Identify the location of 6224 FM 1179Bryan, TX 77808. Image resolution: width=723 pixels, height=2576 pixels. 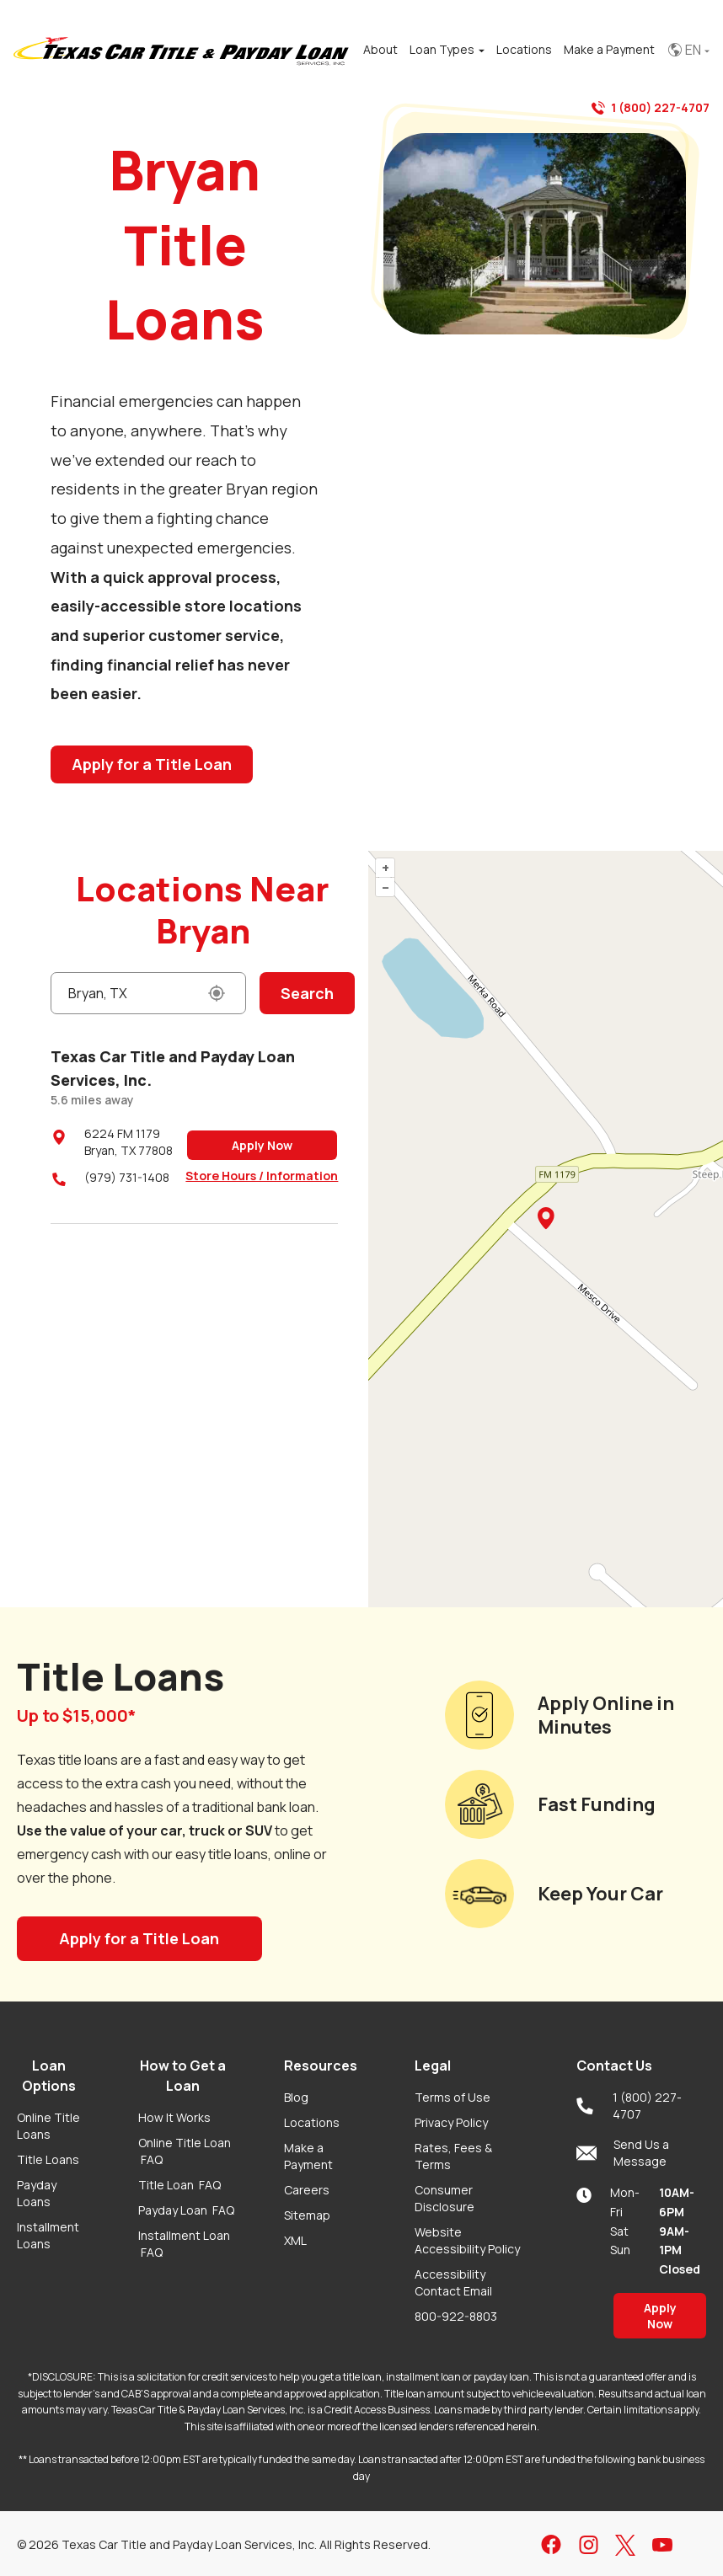
(128, 1141).